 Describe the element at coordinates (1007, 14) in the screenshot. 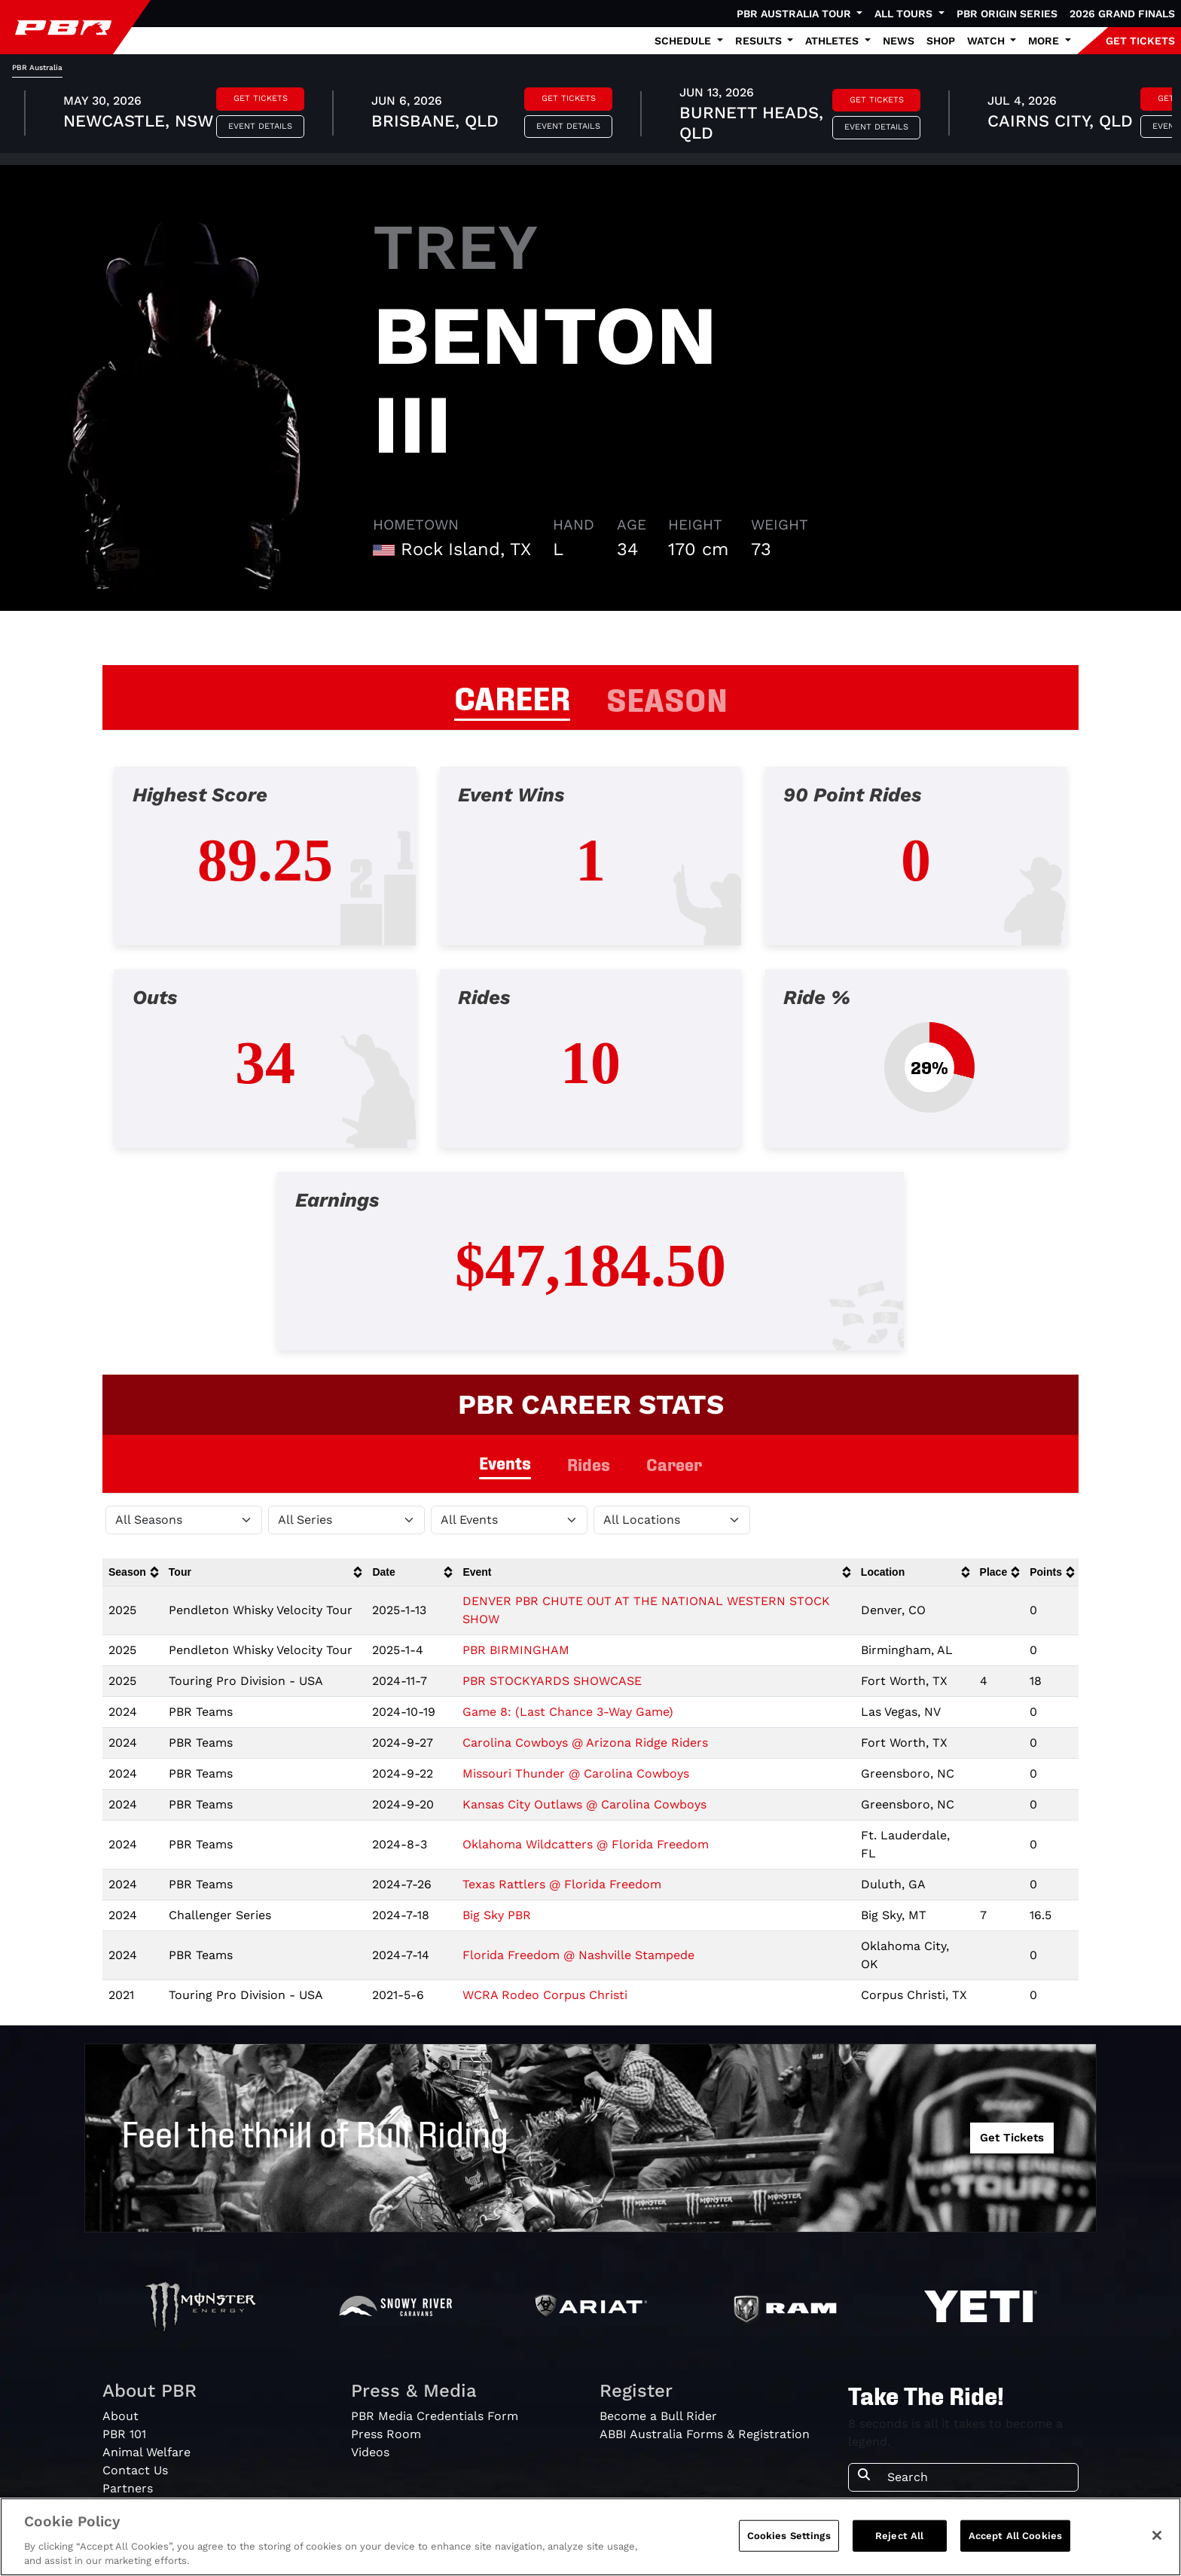

I see `PBR Origin Series` at that location.